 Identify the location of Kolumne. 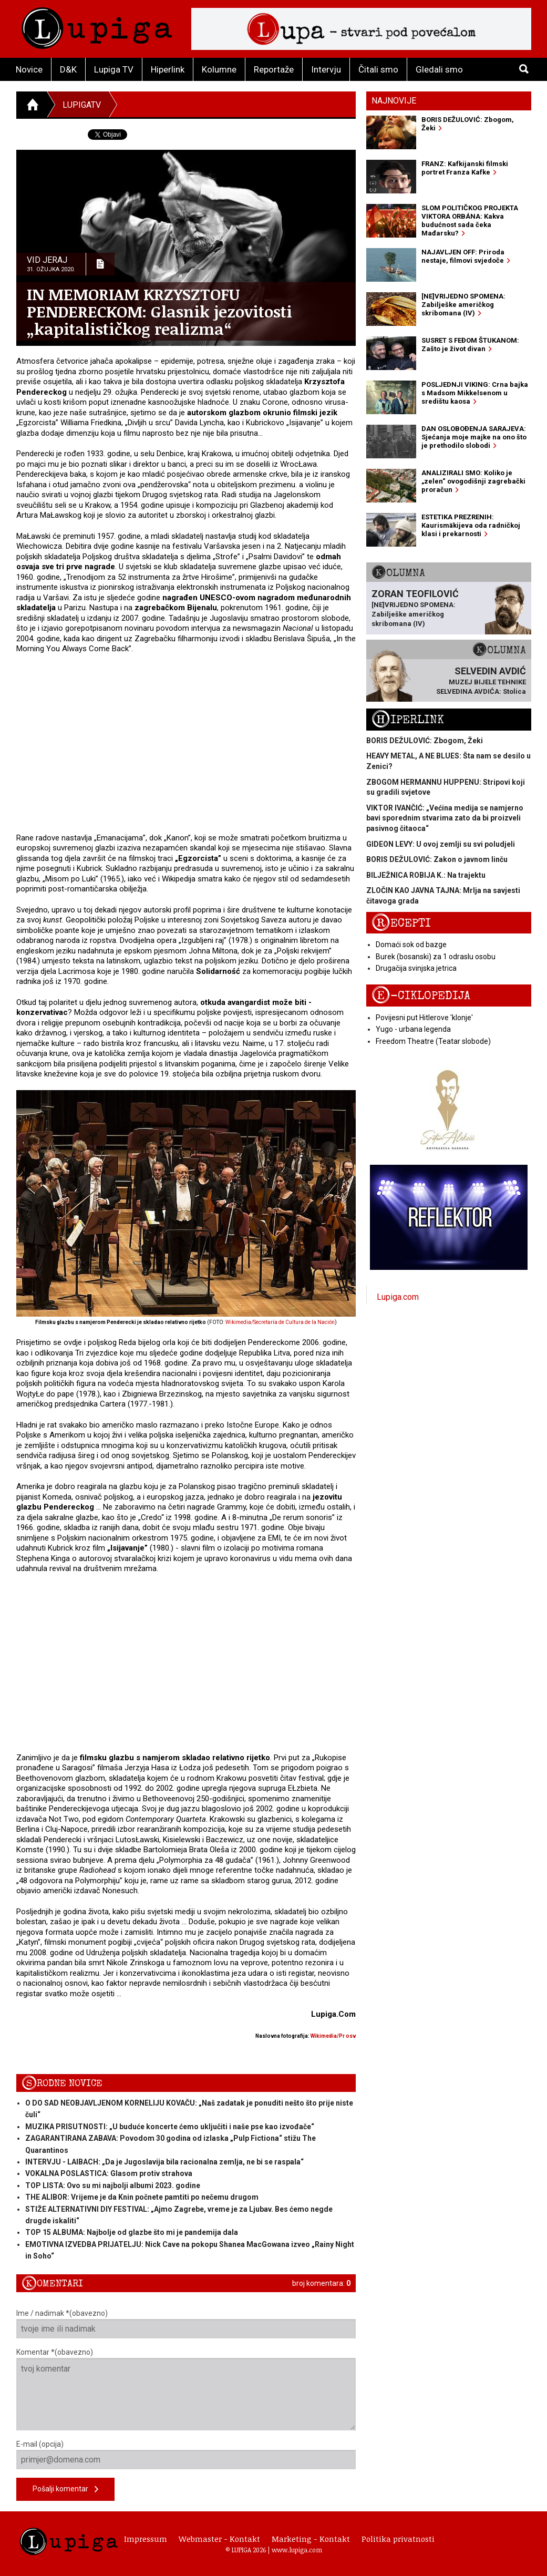
(219, 69).